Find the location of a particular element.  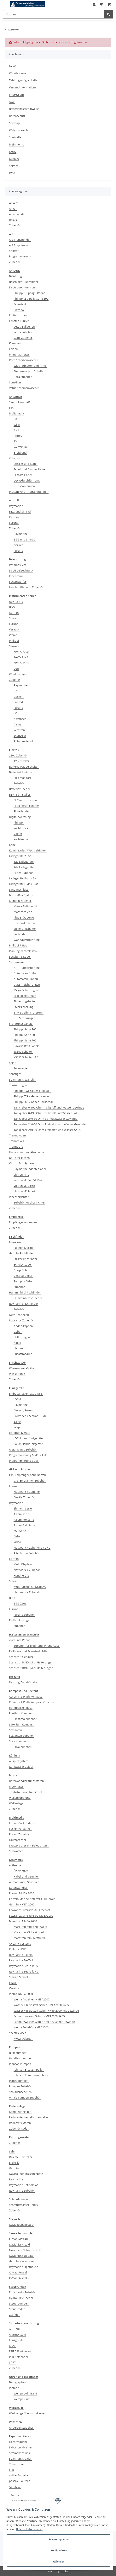

Netzwerk is located at coordinates (20, 1348).